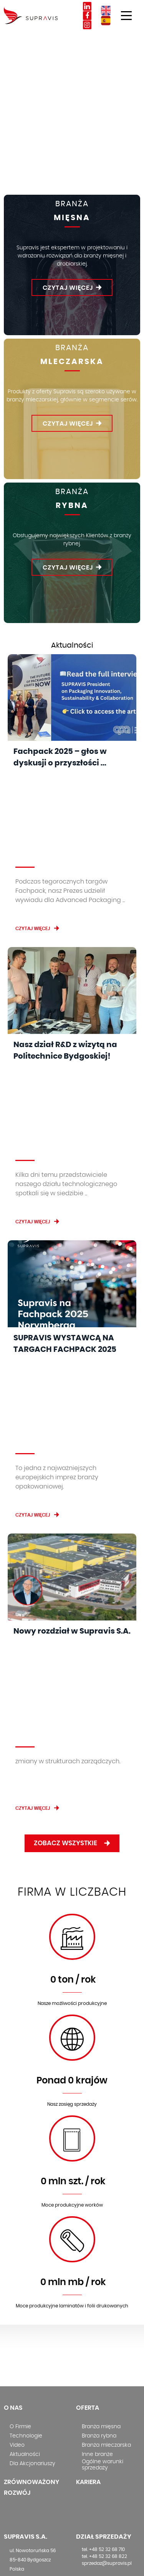 This screenshot has width=144, height=2576. I want to click on Kodeks etyki, so click(95, 2456).